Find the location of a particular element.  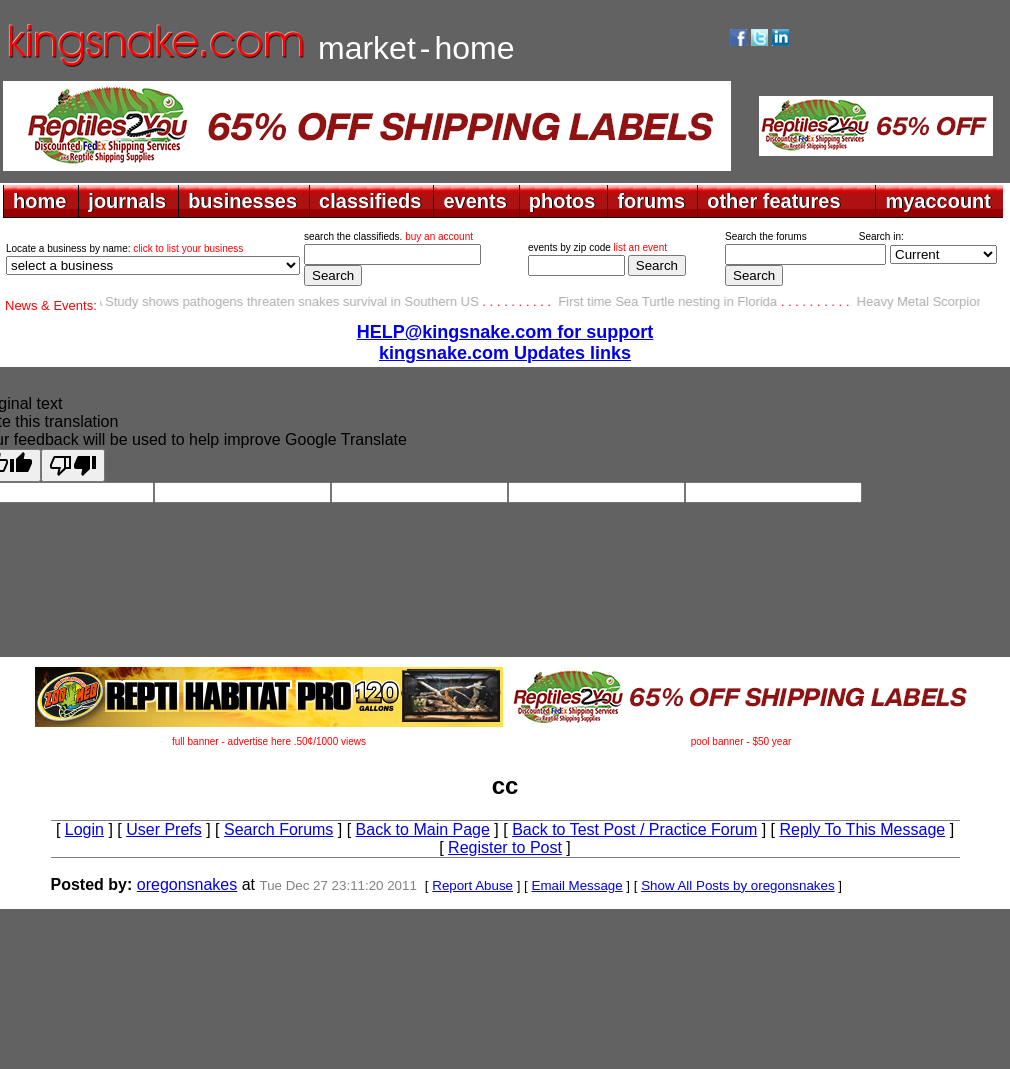

myaccount is located at coordinates (938, 201).